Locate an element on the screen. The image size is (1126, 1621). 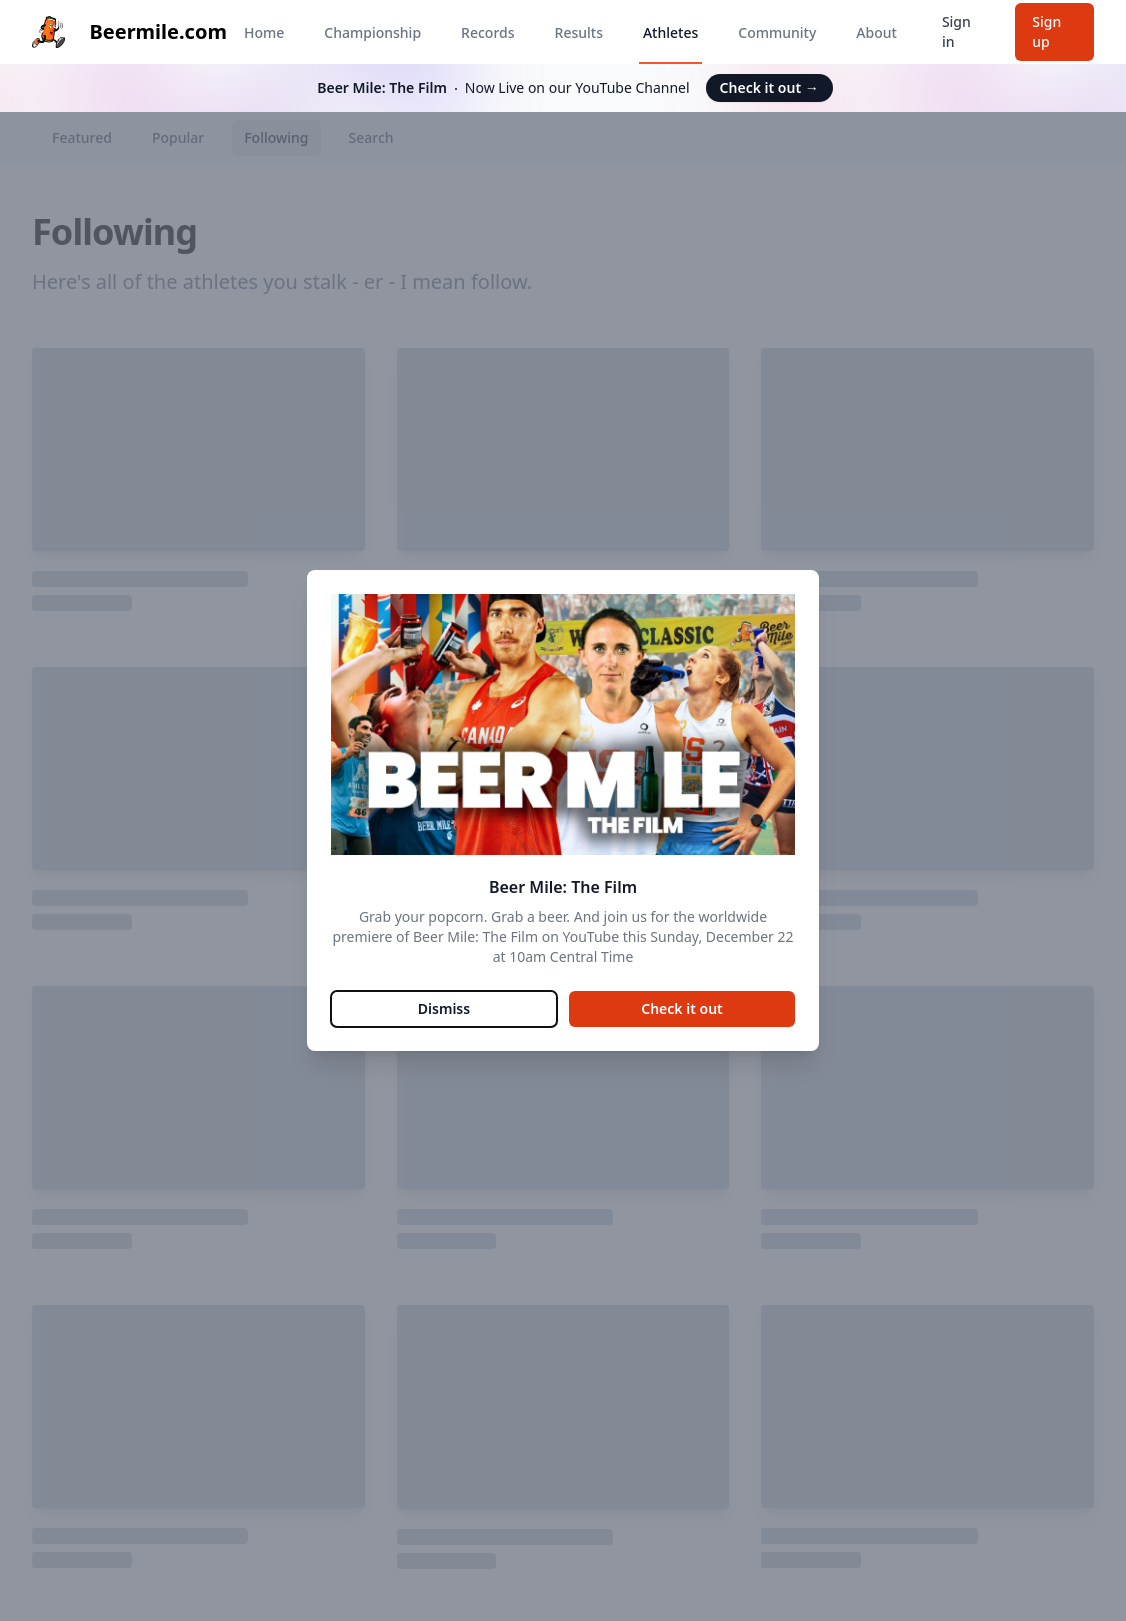
Home is located at coordinates (264, 32).